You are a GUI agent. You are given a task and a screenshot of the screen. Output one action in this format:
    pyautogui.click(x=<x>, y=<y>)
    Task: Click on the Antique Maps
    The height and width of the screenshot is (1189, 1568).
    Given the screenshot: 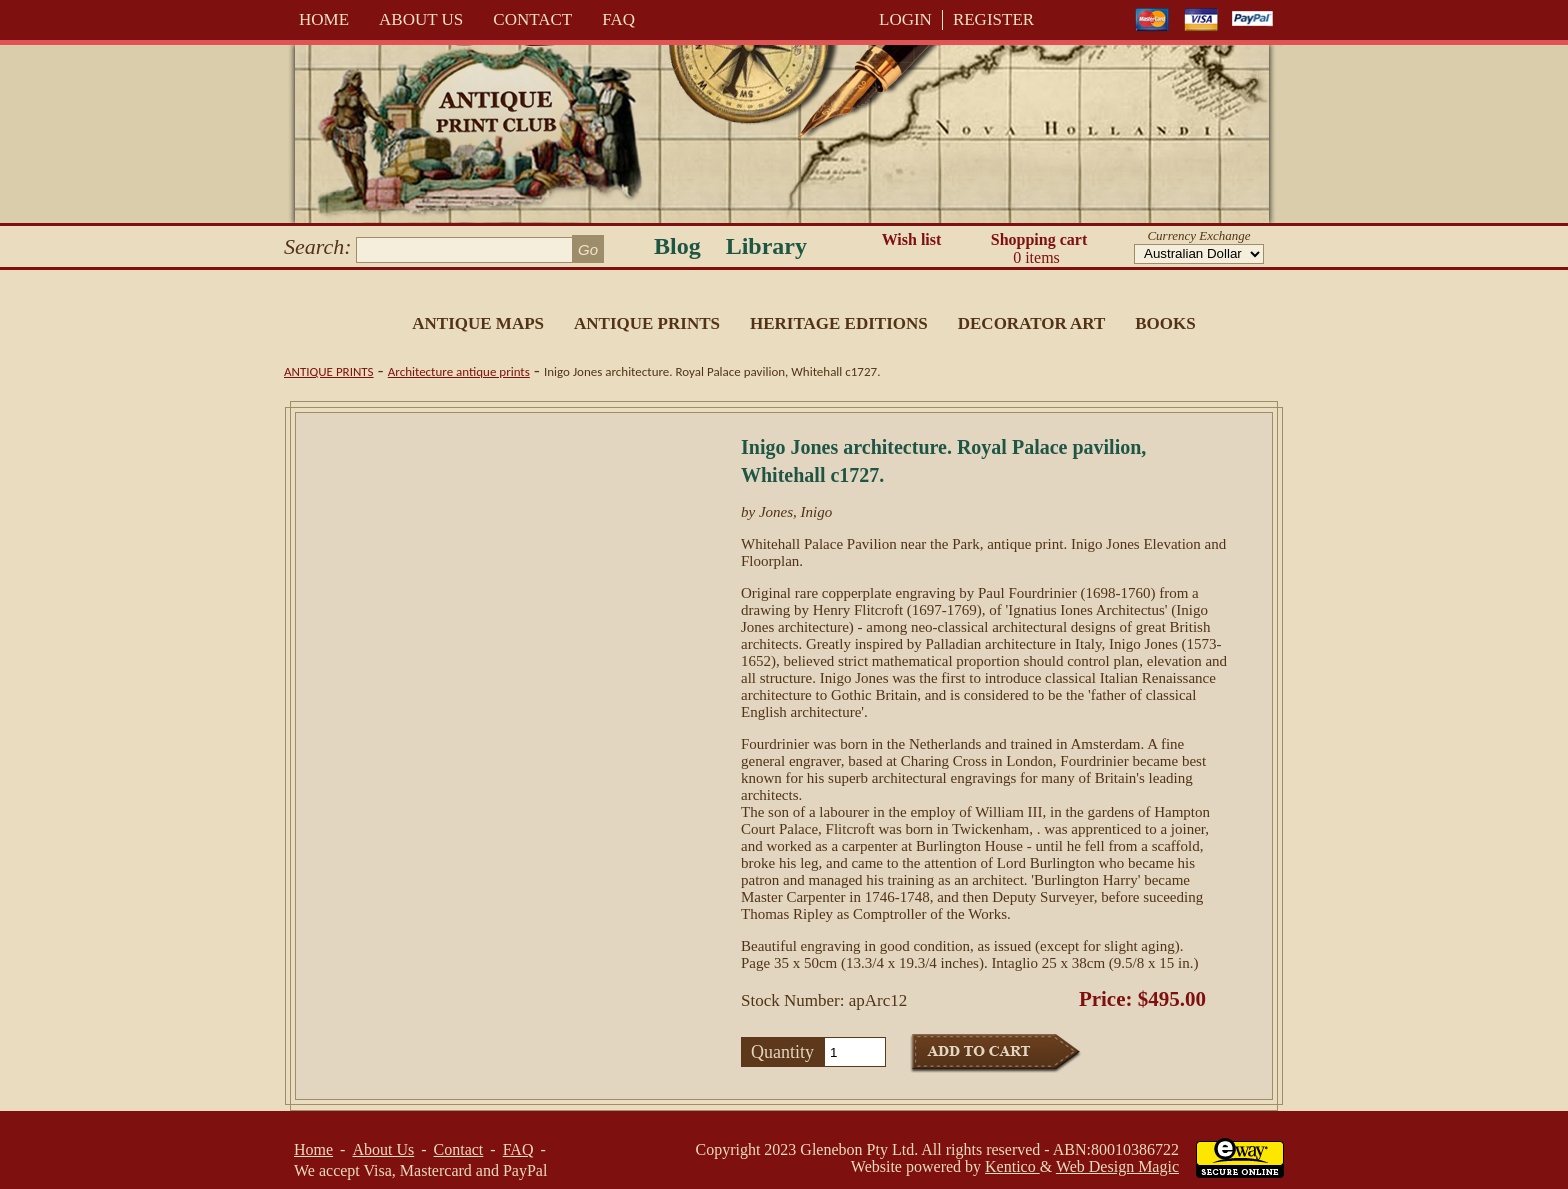 What is the action you would take?
    pyautogui.click(x=478, y=323)
    